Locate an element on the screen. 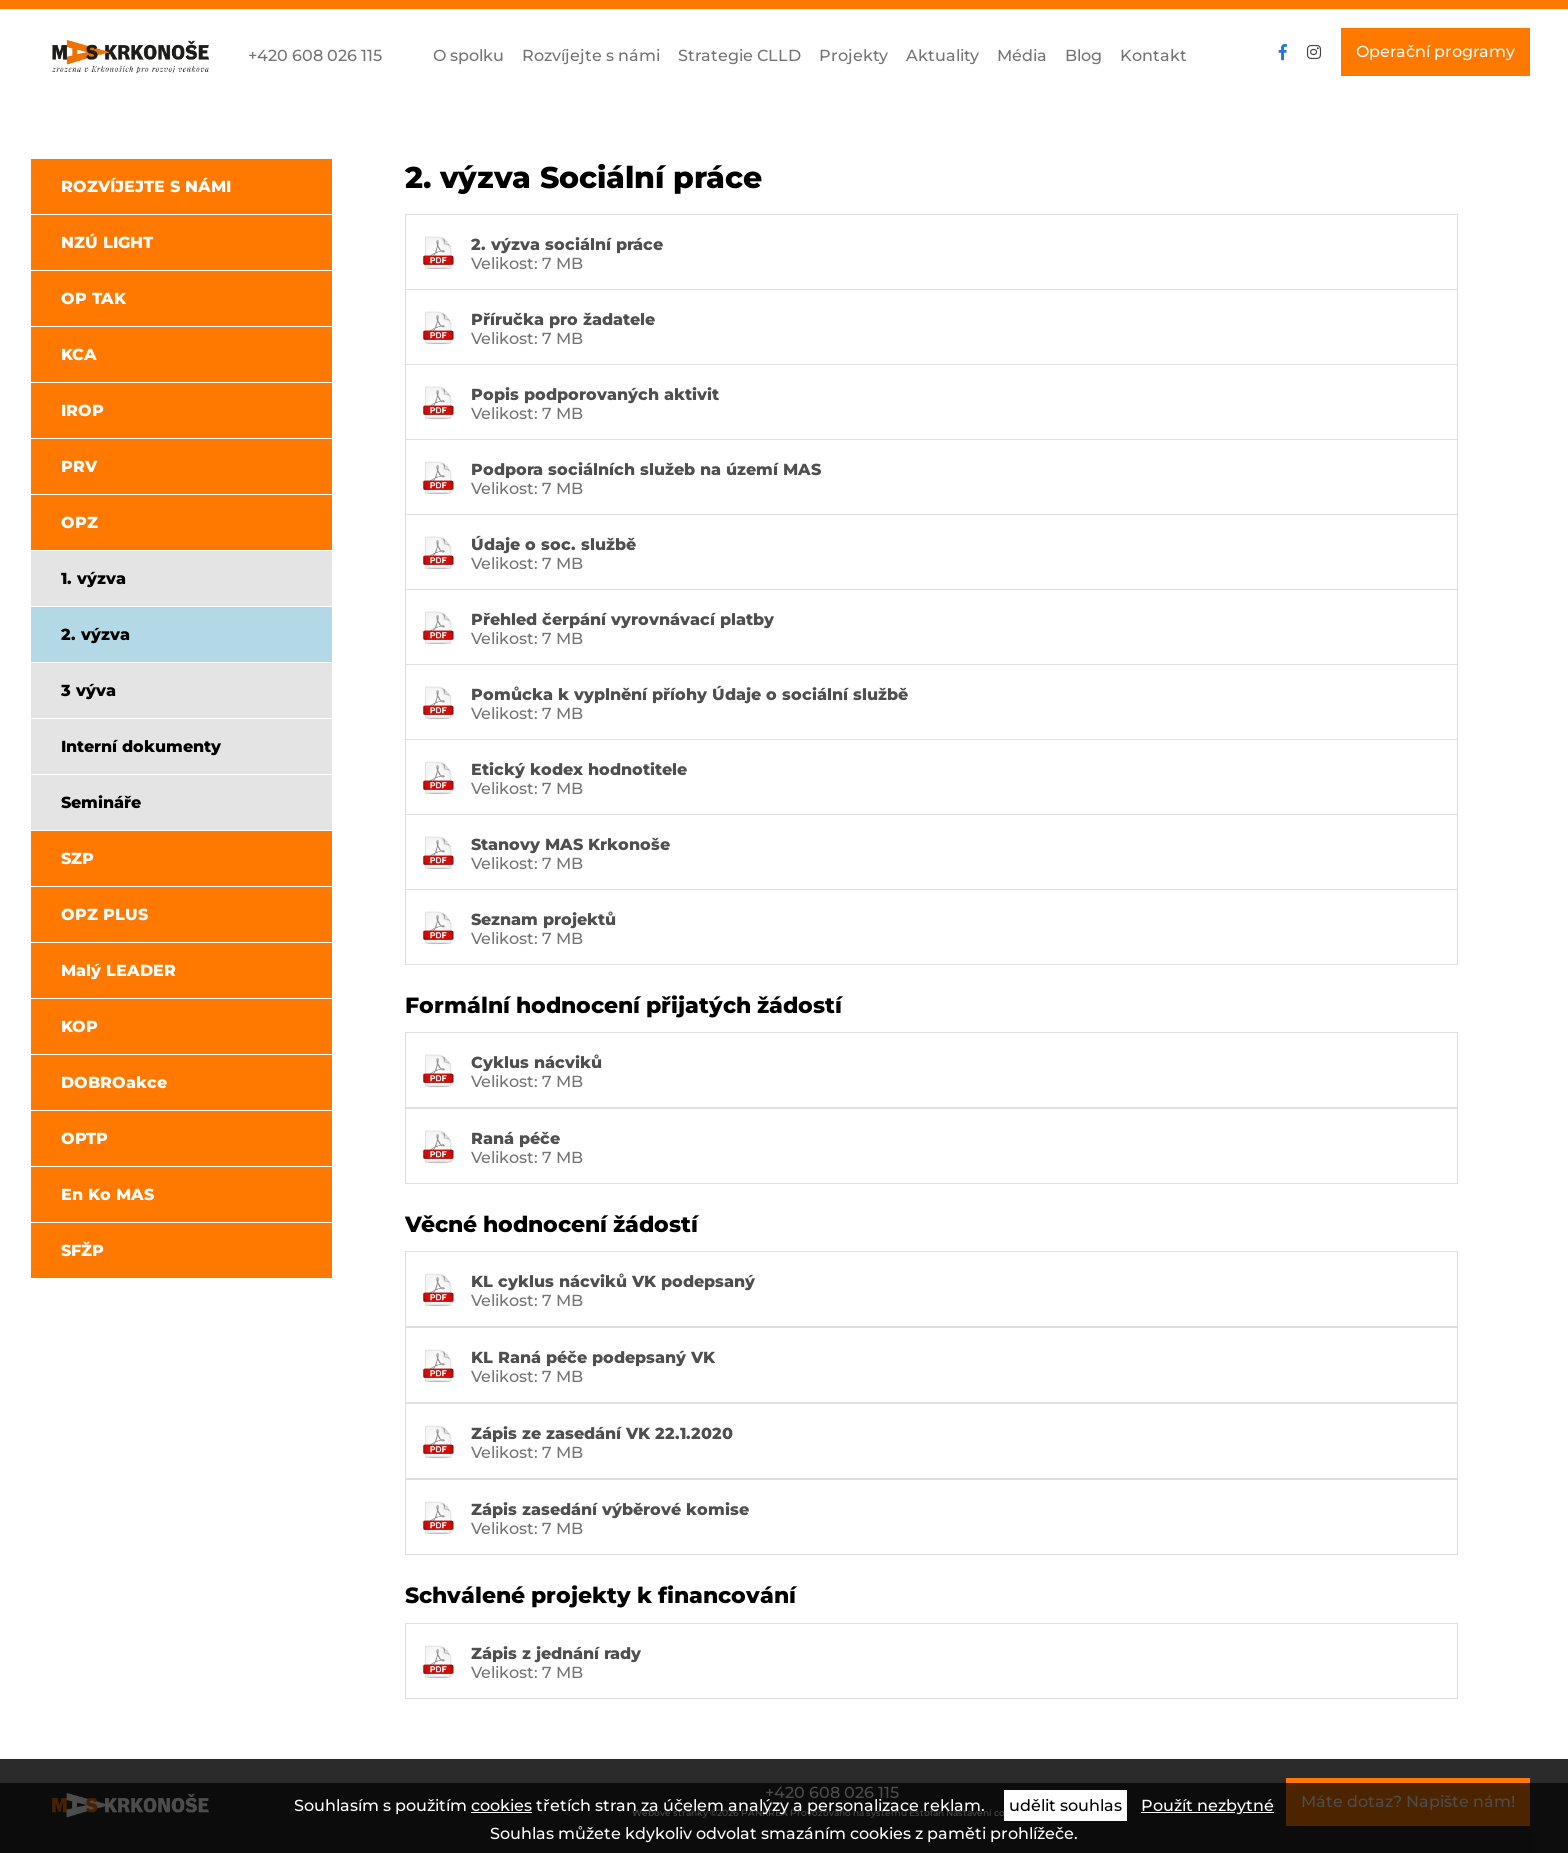 This screenshot has height=1853, width=1568. 2. výzva sociální práce is located at coordinates (567, 244).